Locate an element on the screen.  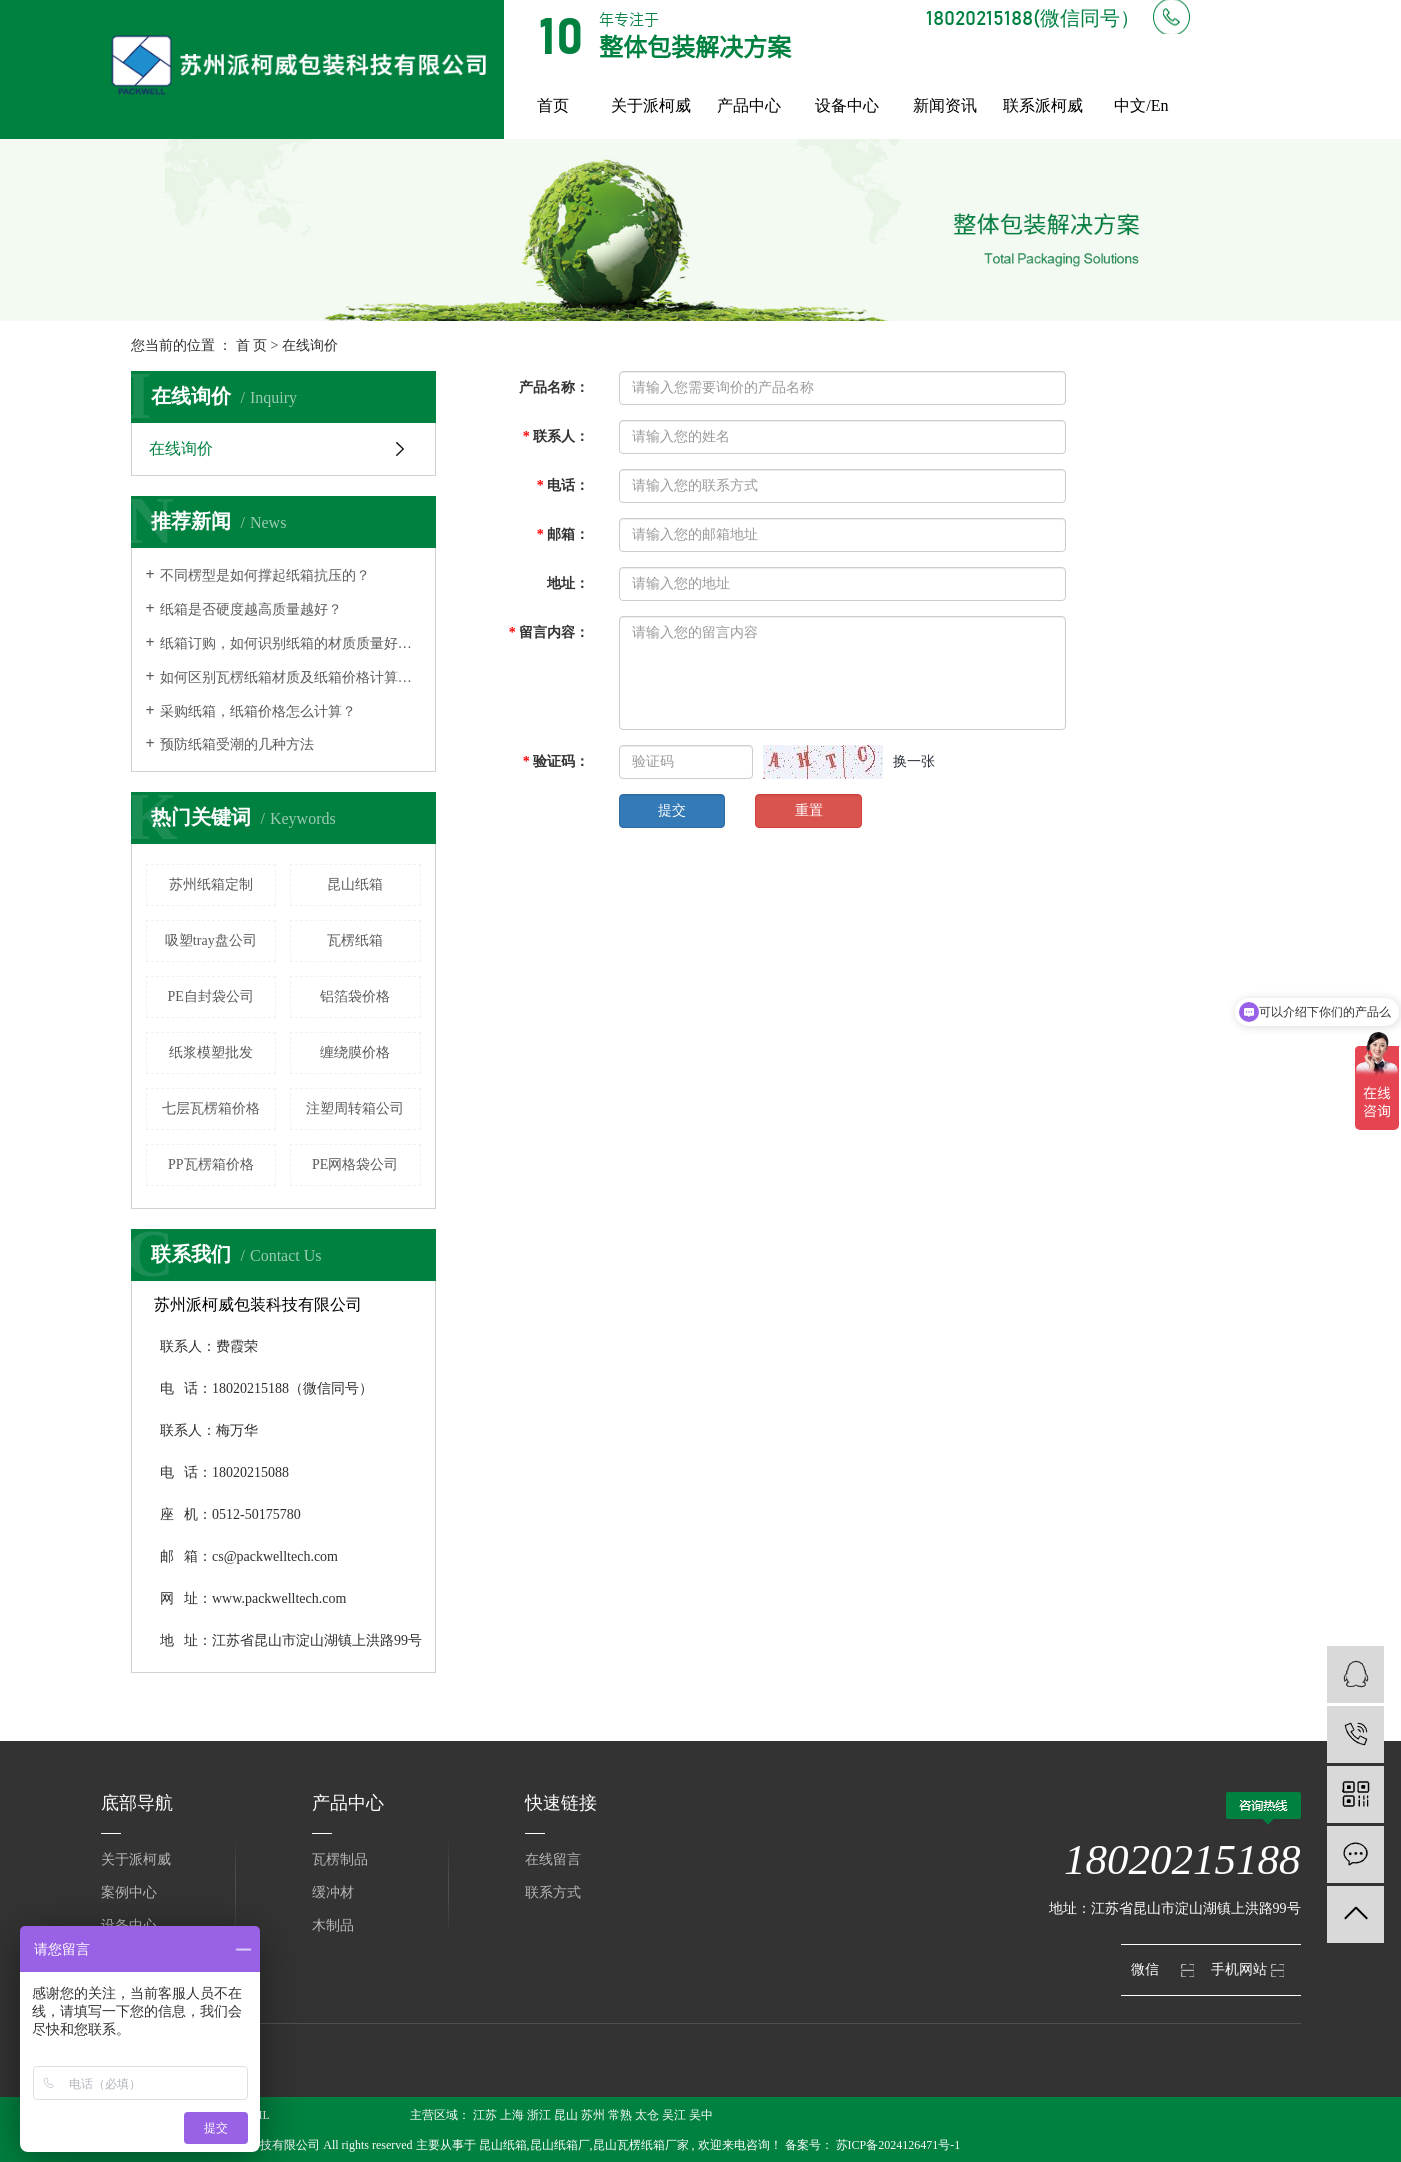
采购纸箱，纸箱价格怎么计算？ is located at coordinates (258, 711).